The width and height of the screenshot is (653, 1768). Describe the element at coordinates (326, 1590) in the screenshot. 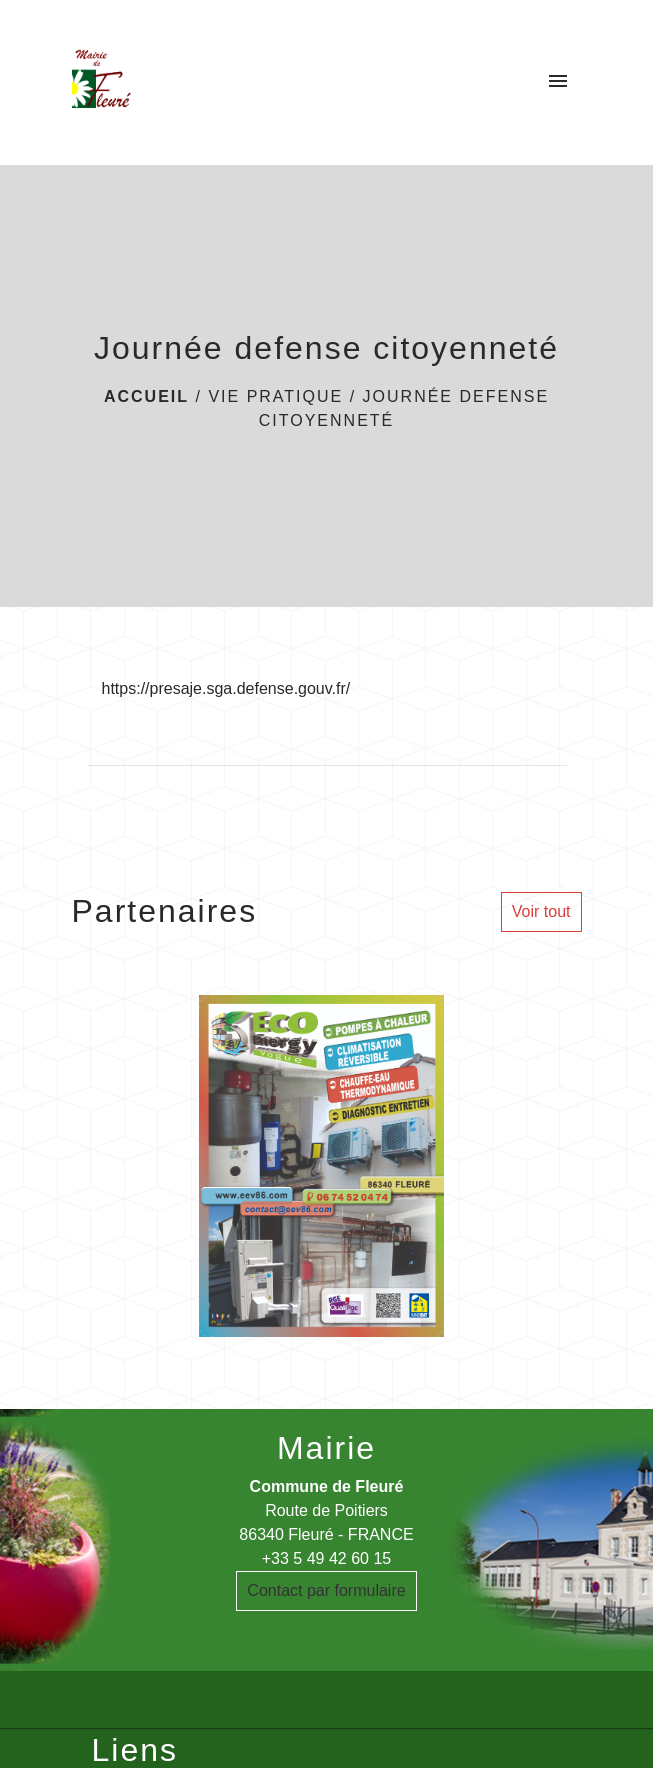

I see `Contact par formulaire` at that location.